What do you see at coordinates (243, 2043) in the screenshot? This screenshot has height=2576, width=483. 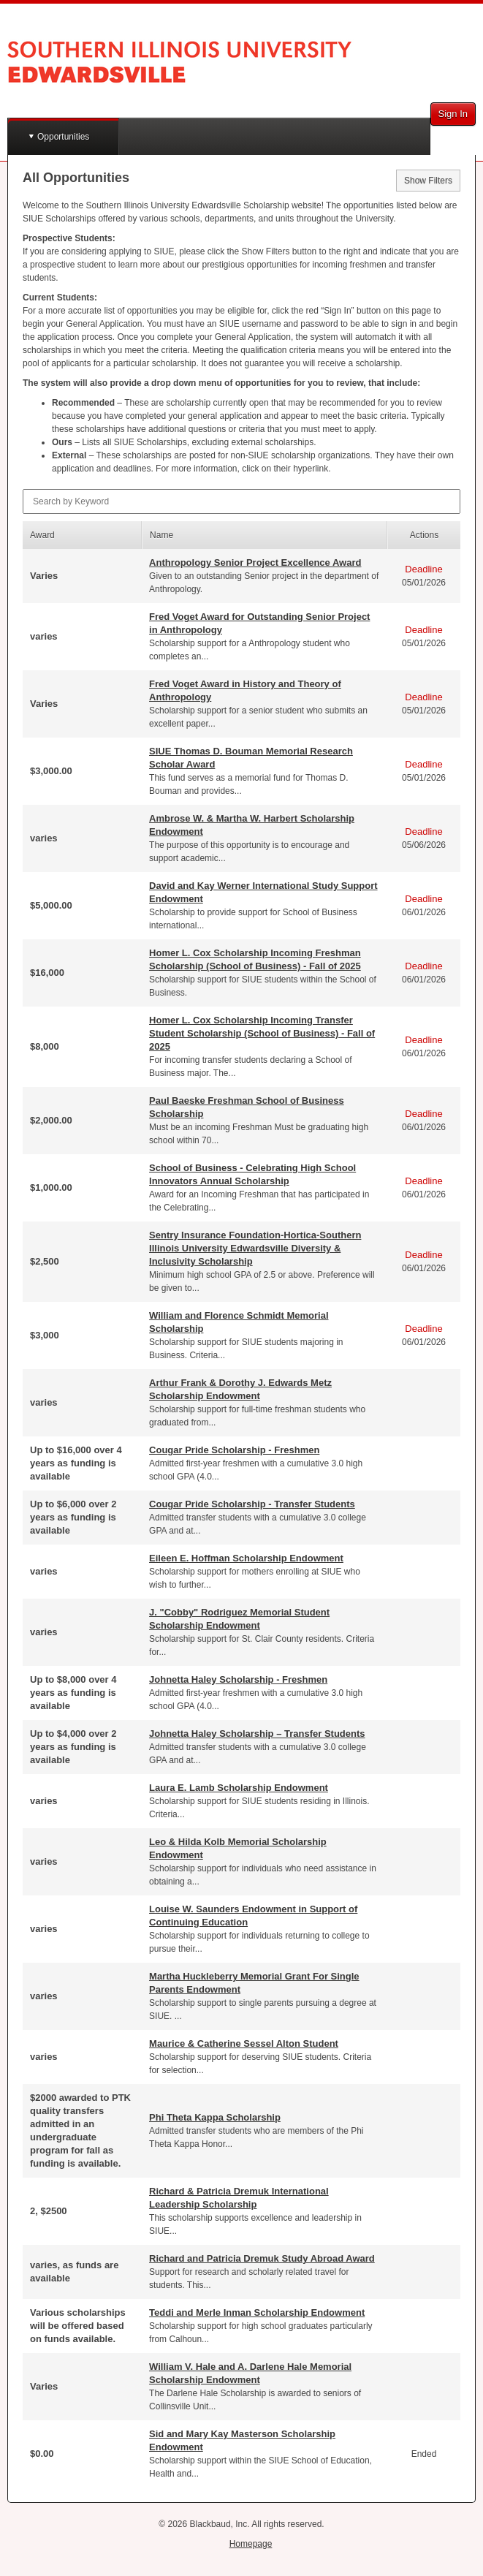 I see `Maurice & Catherine Sessel Alton Student` at bounding box center [243, 2043].